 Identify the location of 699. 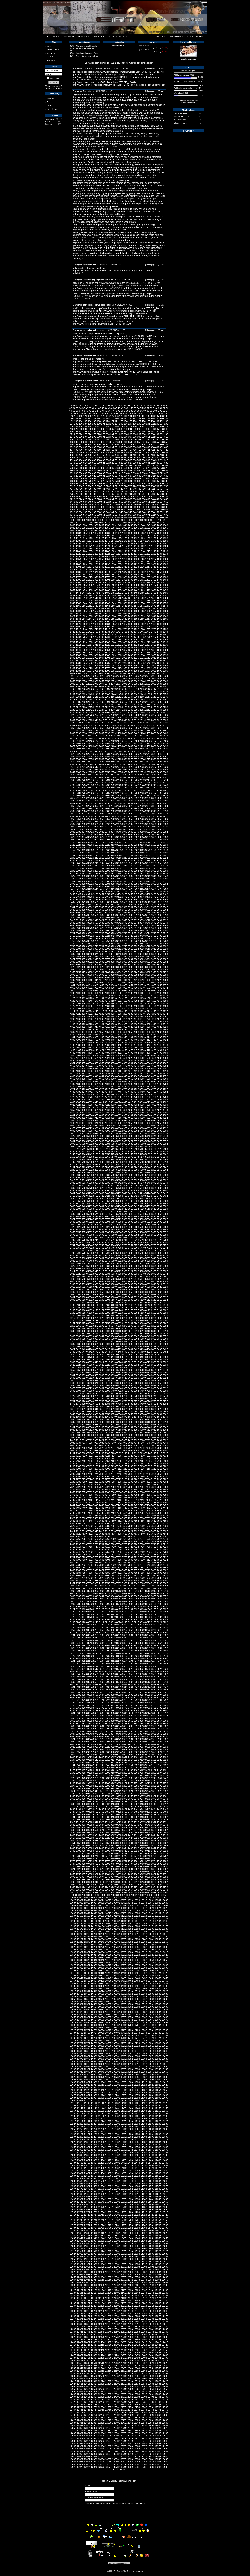
(112, 483).